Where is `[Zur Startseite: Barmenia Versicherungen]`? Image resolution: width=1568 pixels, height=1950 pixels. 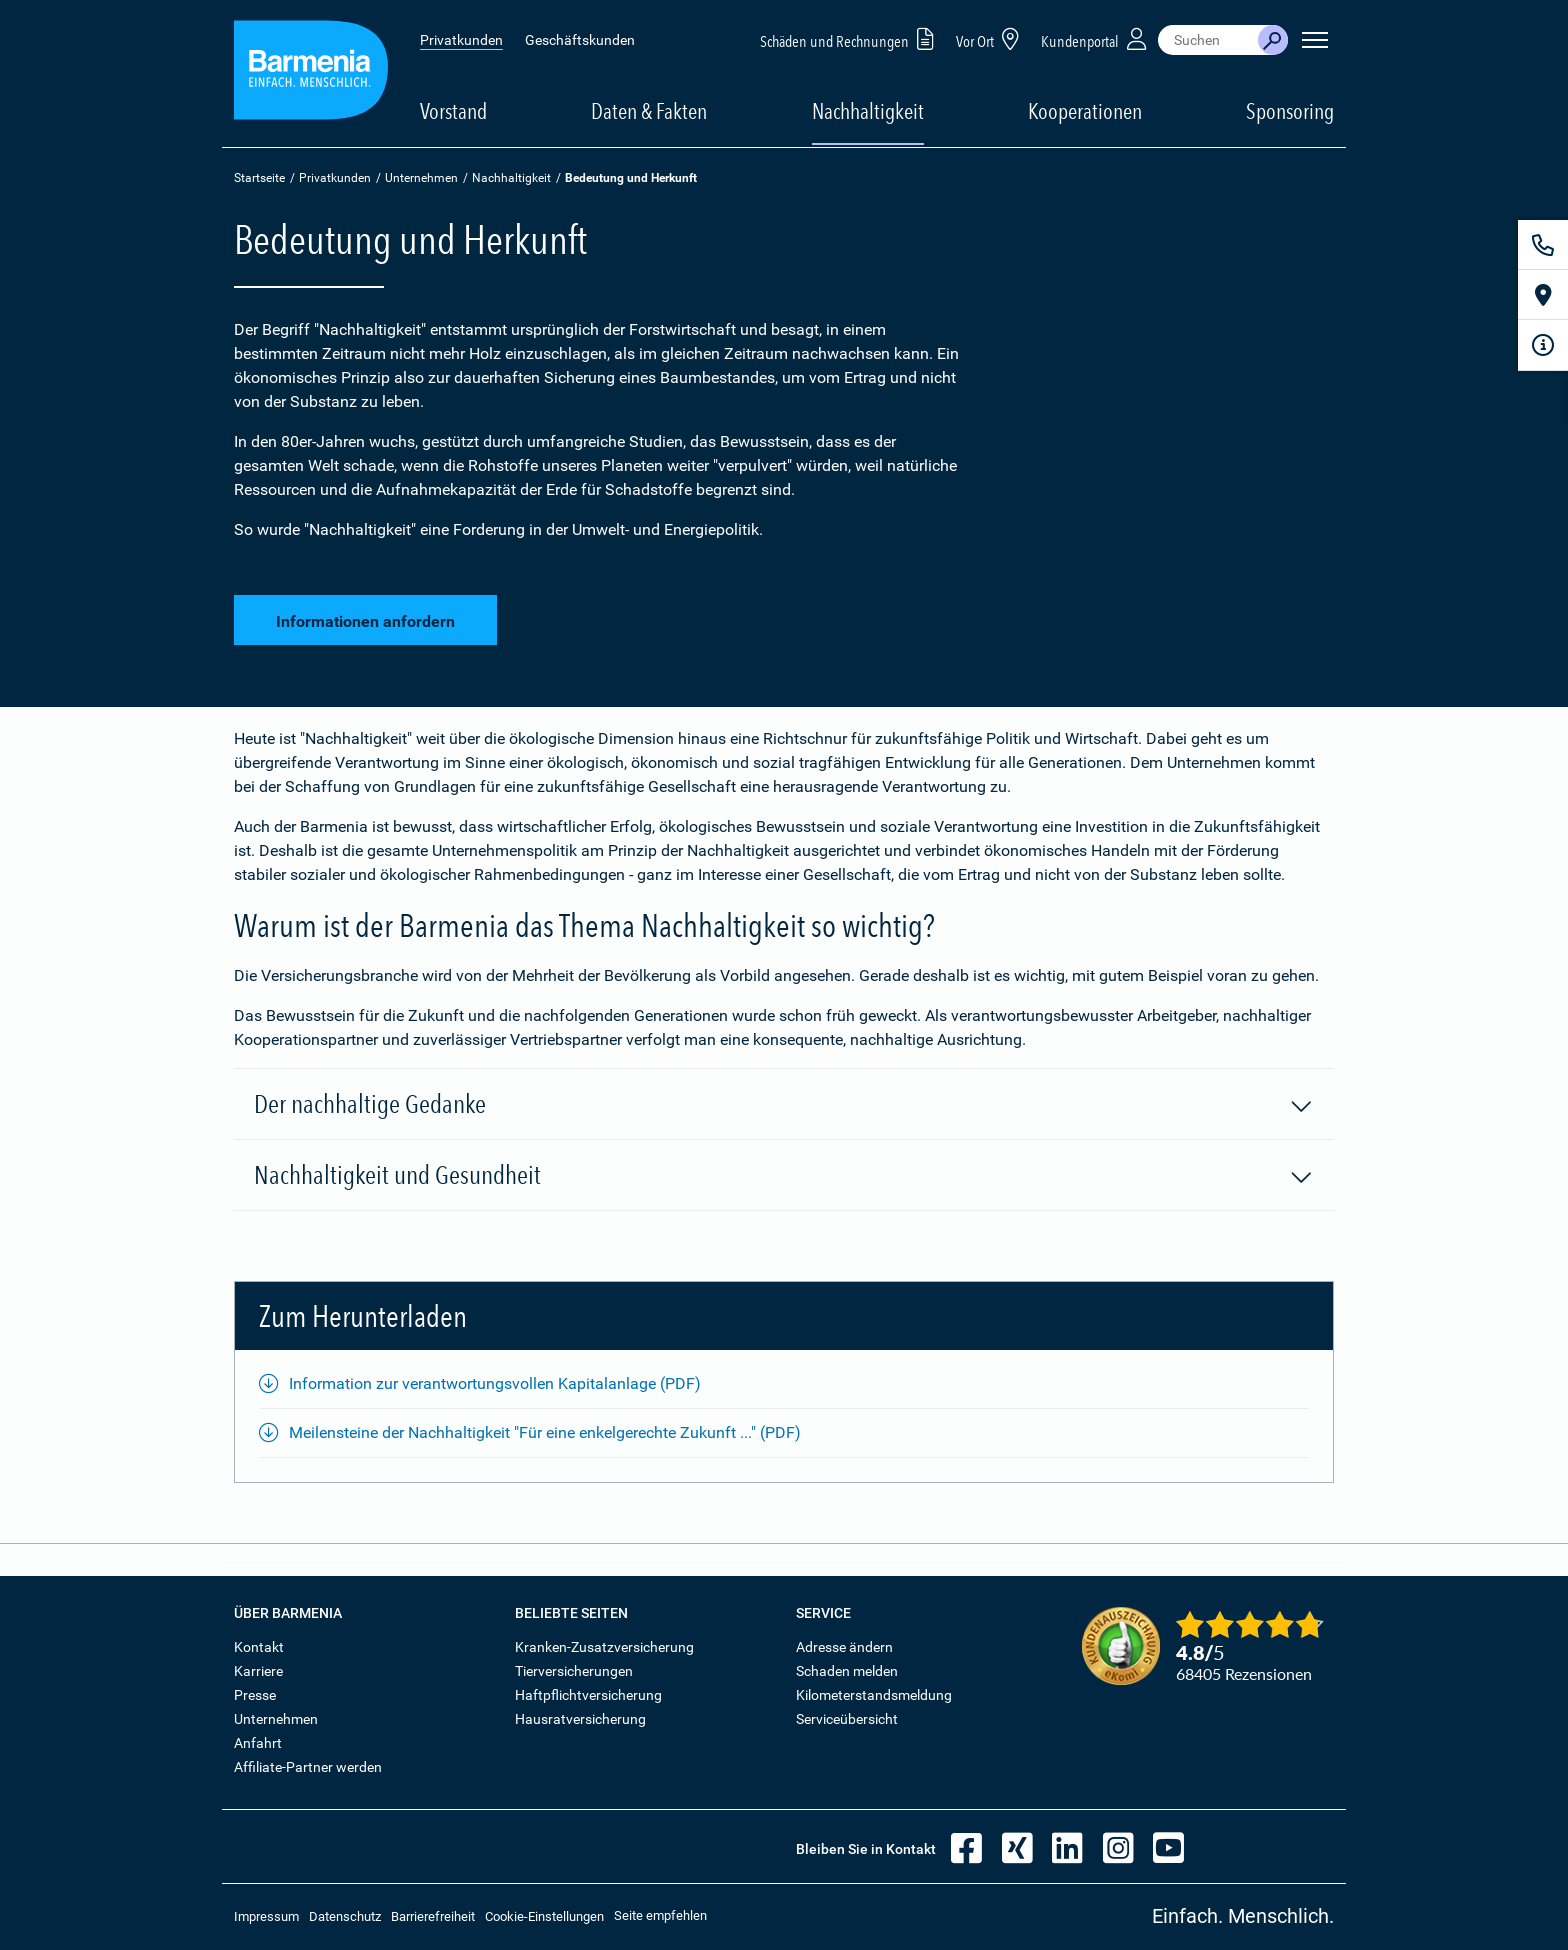
[Zur Startseite: Barmenia Versicherungen] is located at coordinates (311, 73).